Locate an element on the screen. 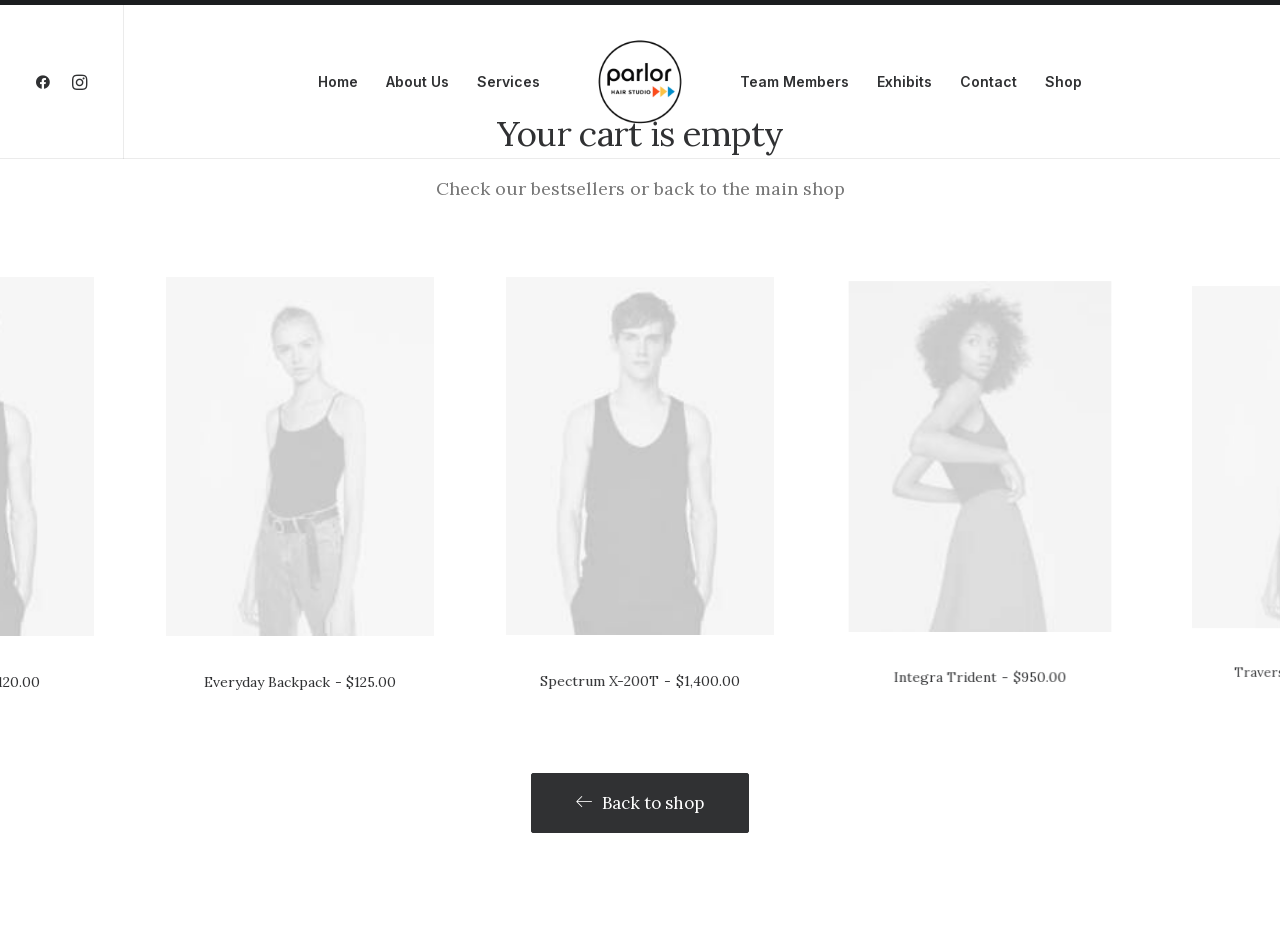  About Us is located at coordinates (417, 81).